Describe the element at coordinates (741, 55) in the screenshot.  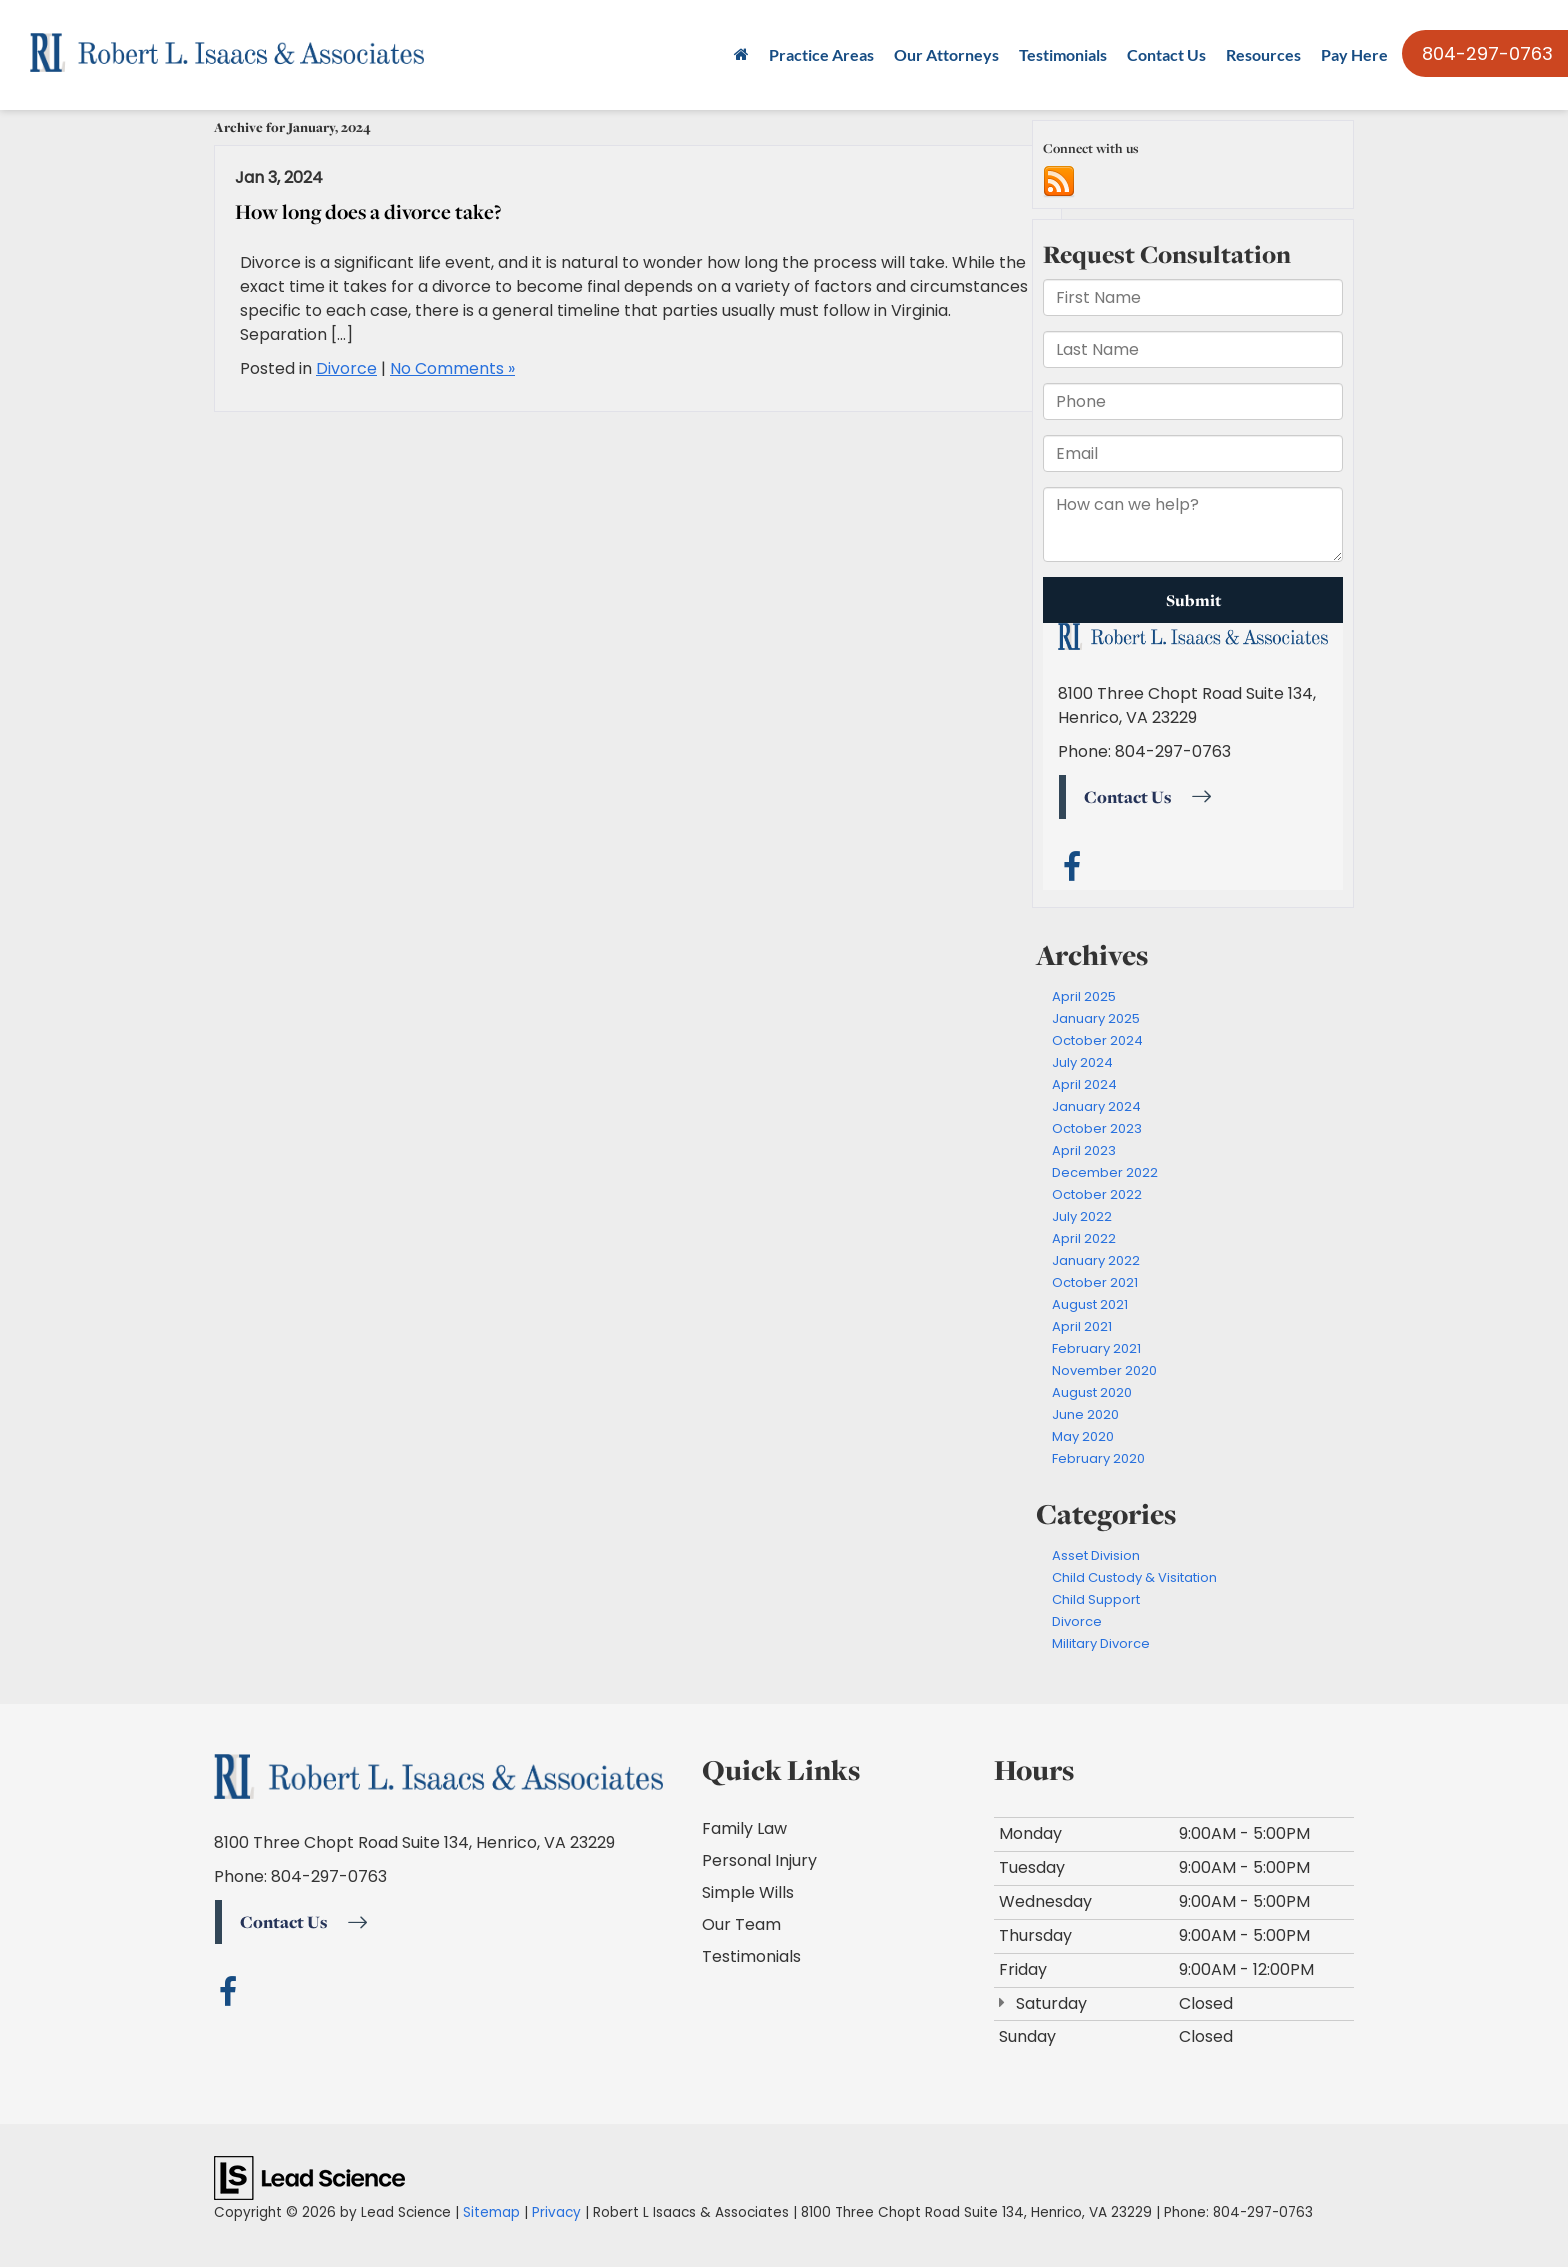
I see `[Home]` at that location.